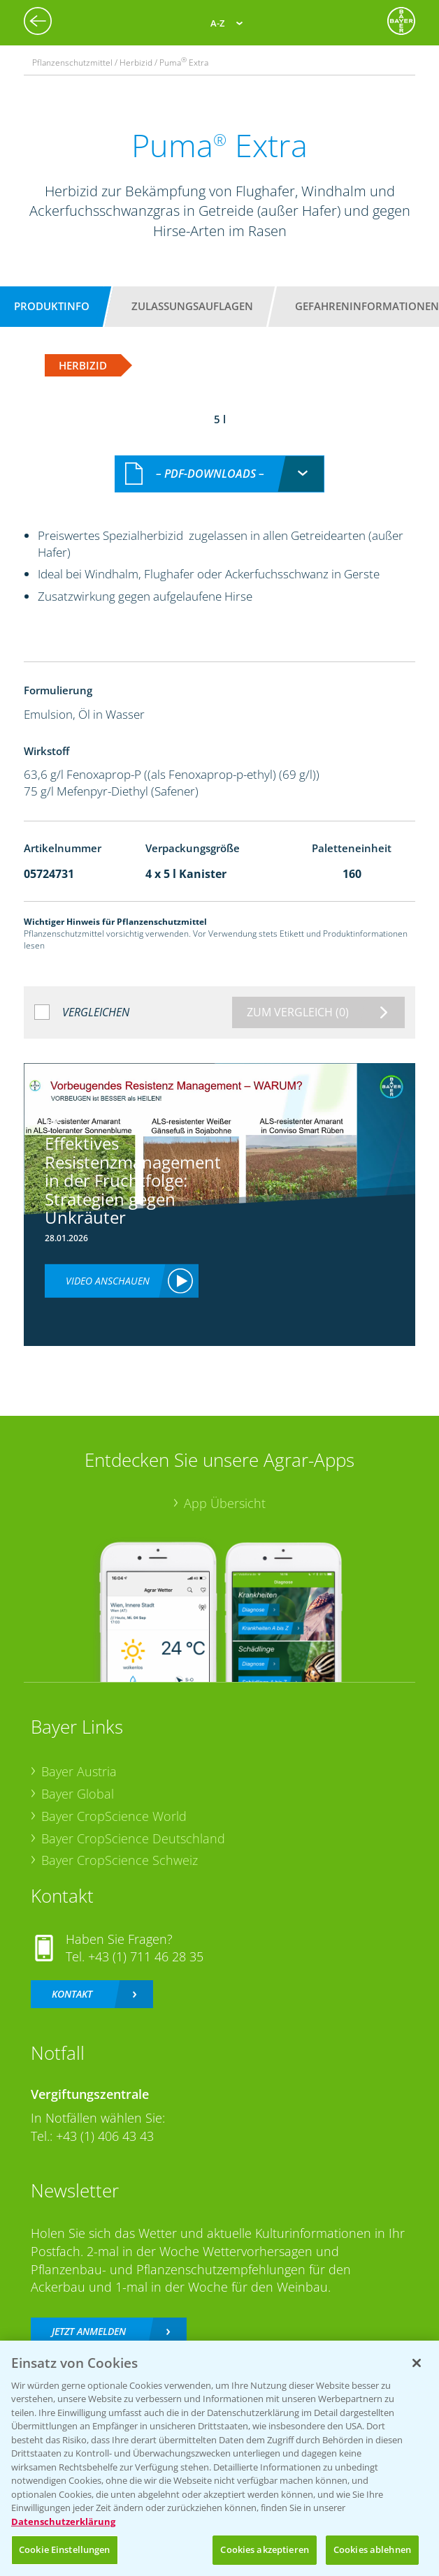 The image size is (439, 2576). I want to click on [combobox], so click(219, 459).